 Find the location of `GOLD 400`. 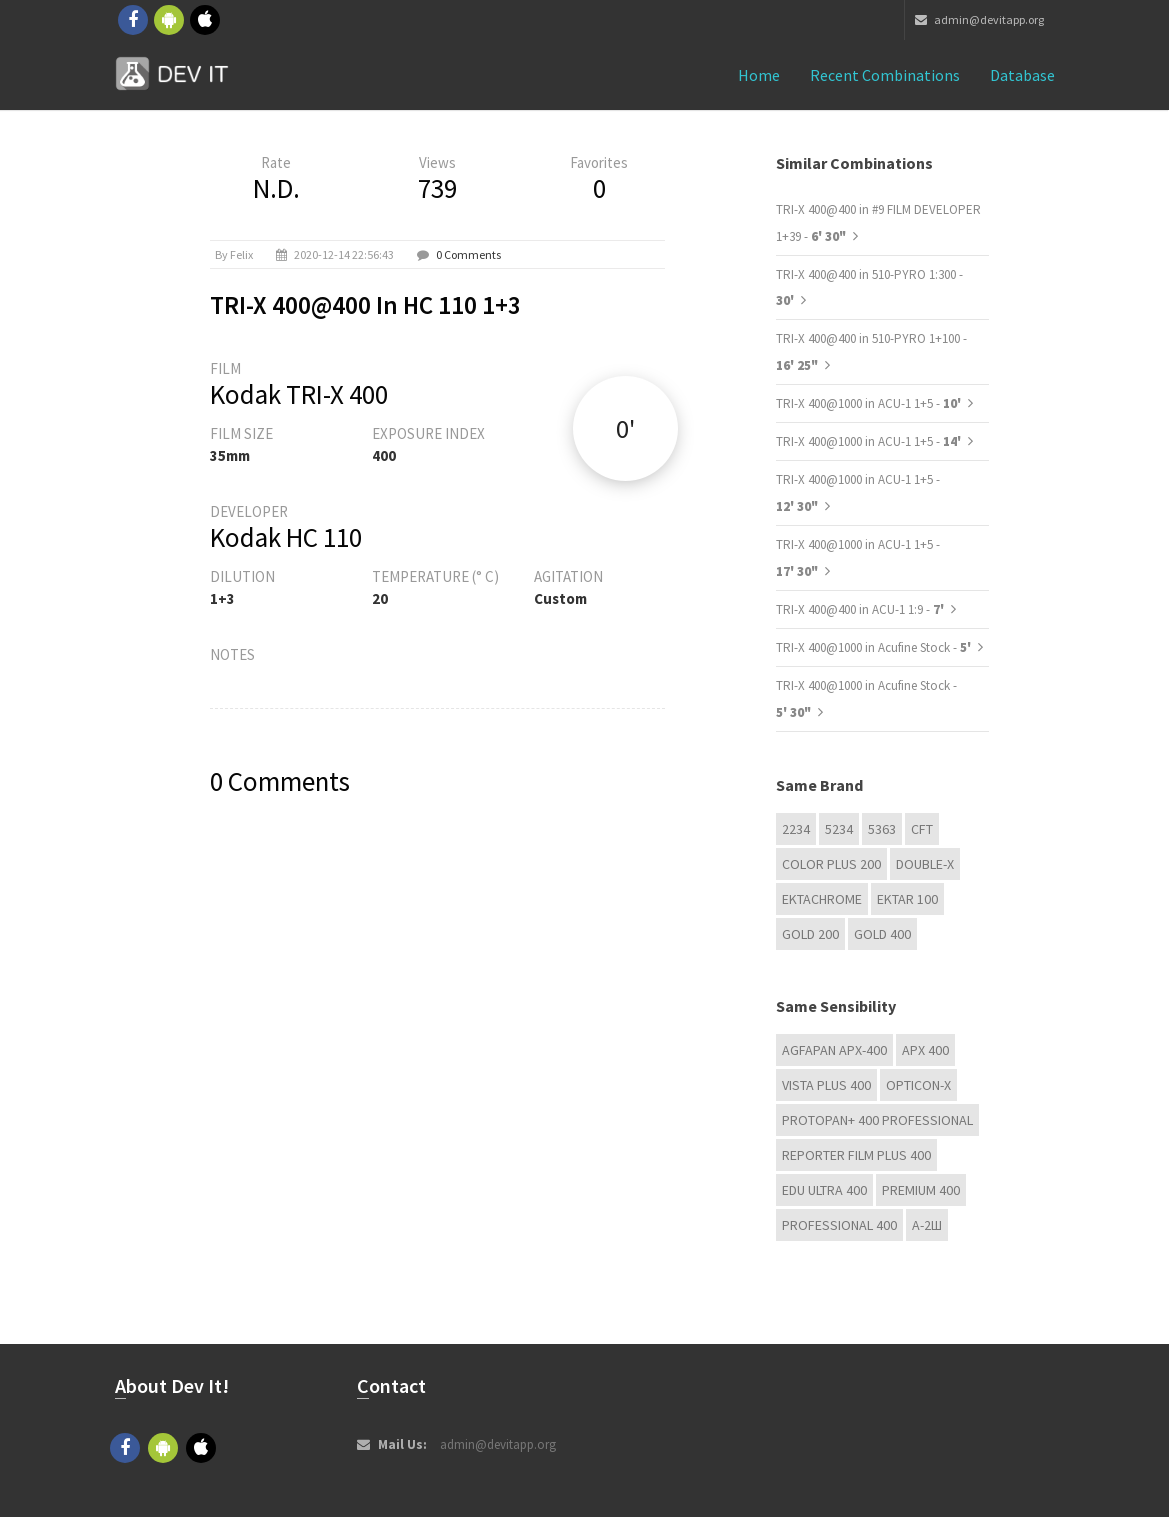

GOLD 400 is located at coordinates (882, 934).